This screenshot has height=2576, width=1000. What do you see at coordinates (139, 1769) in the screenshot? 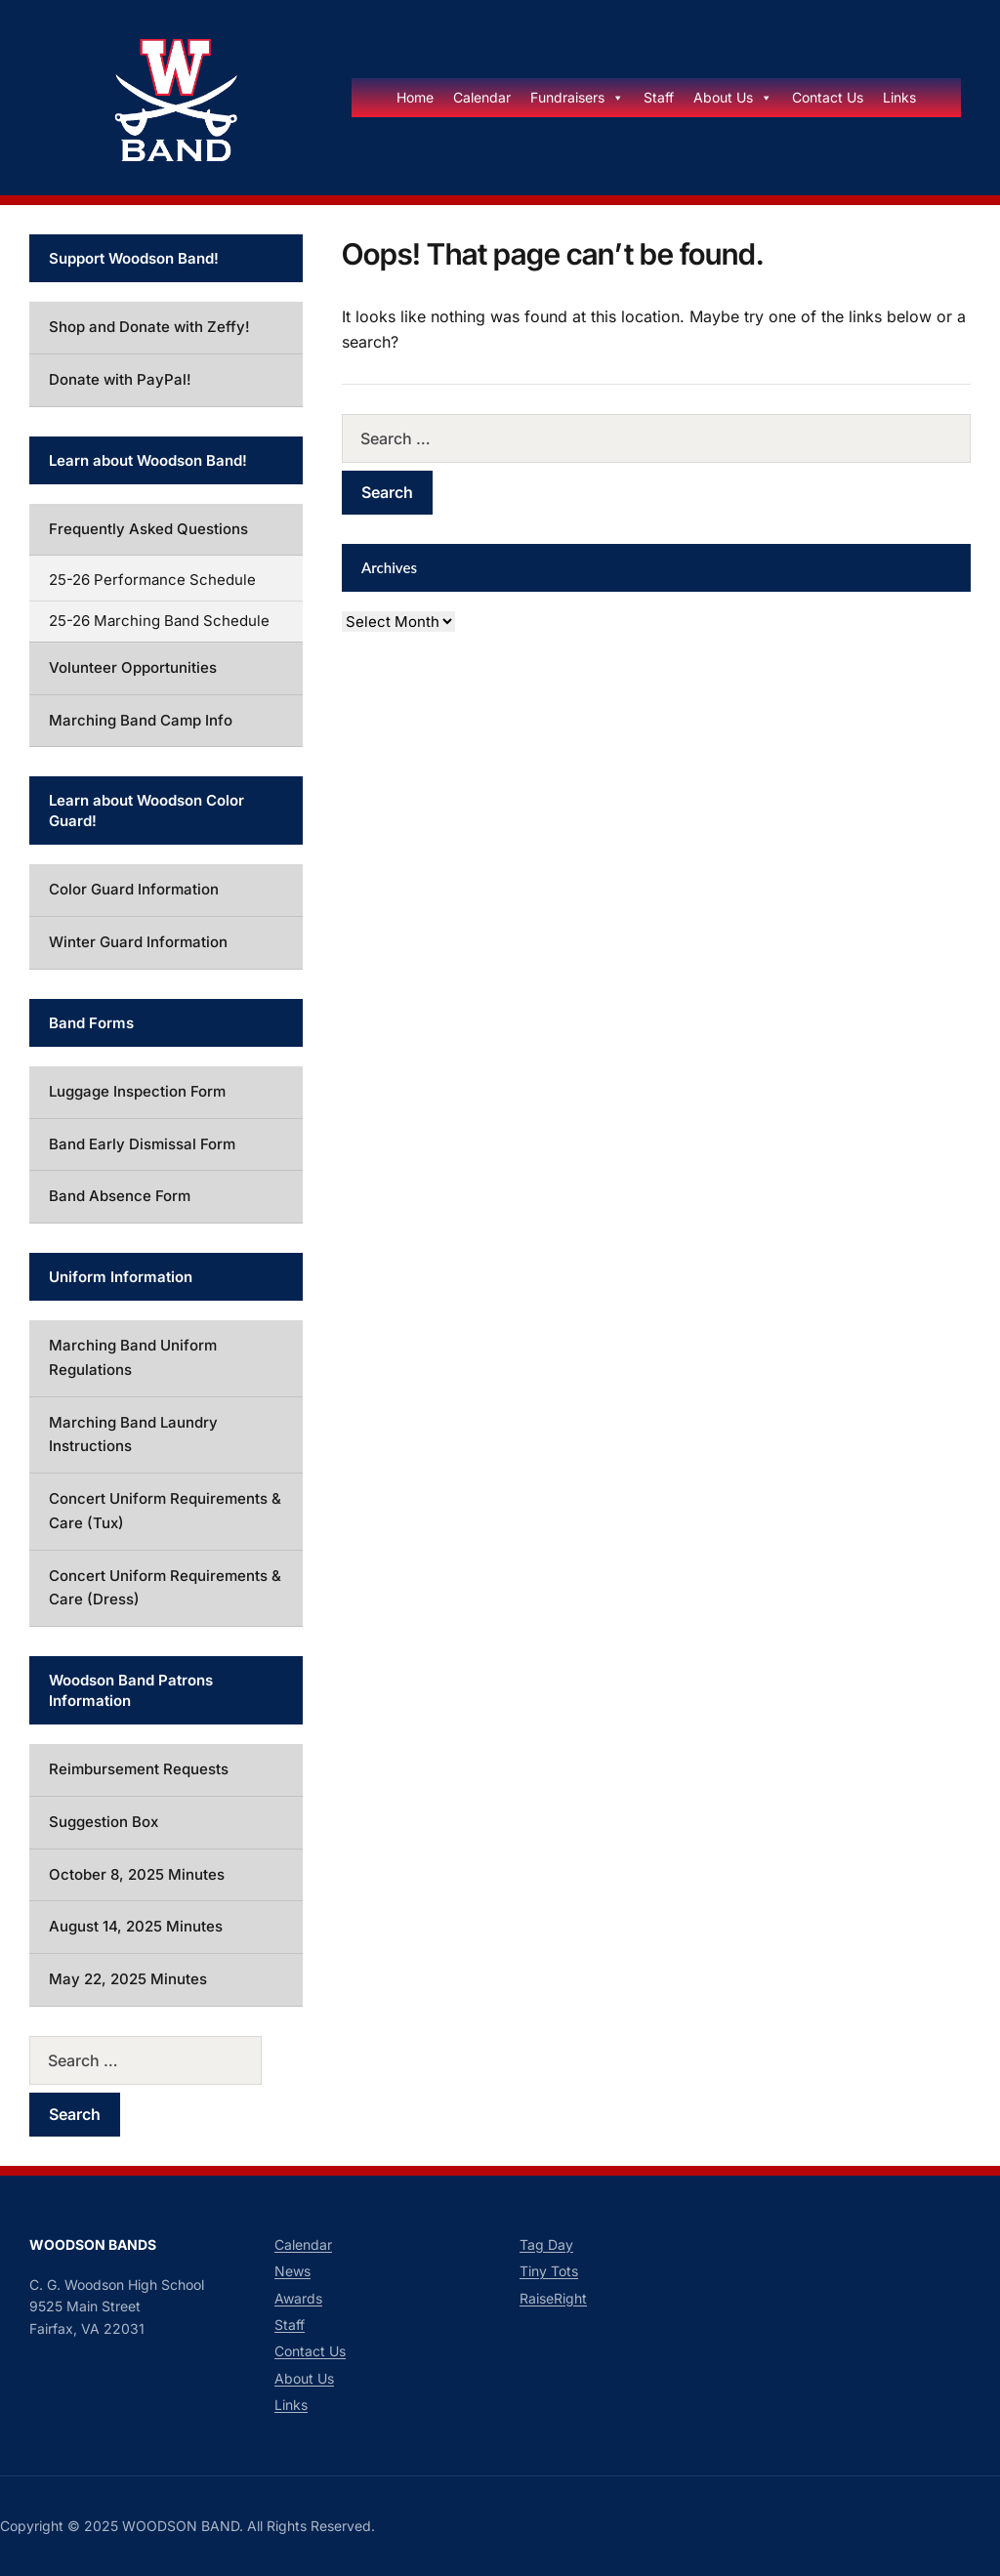
I see `Reimbursement Requests` at bounding box center [139, 1769].